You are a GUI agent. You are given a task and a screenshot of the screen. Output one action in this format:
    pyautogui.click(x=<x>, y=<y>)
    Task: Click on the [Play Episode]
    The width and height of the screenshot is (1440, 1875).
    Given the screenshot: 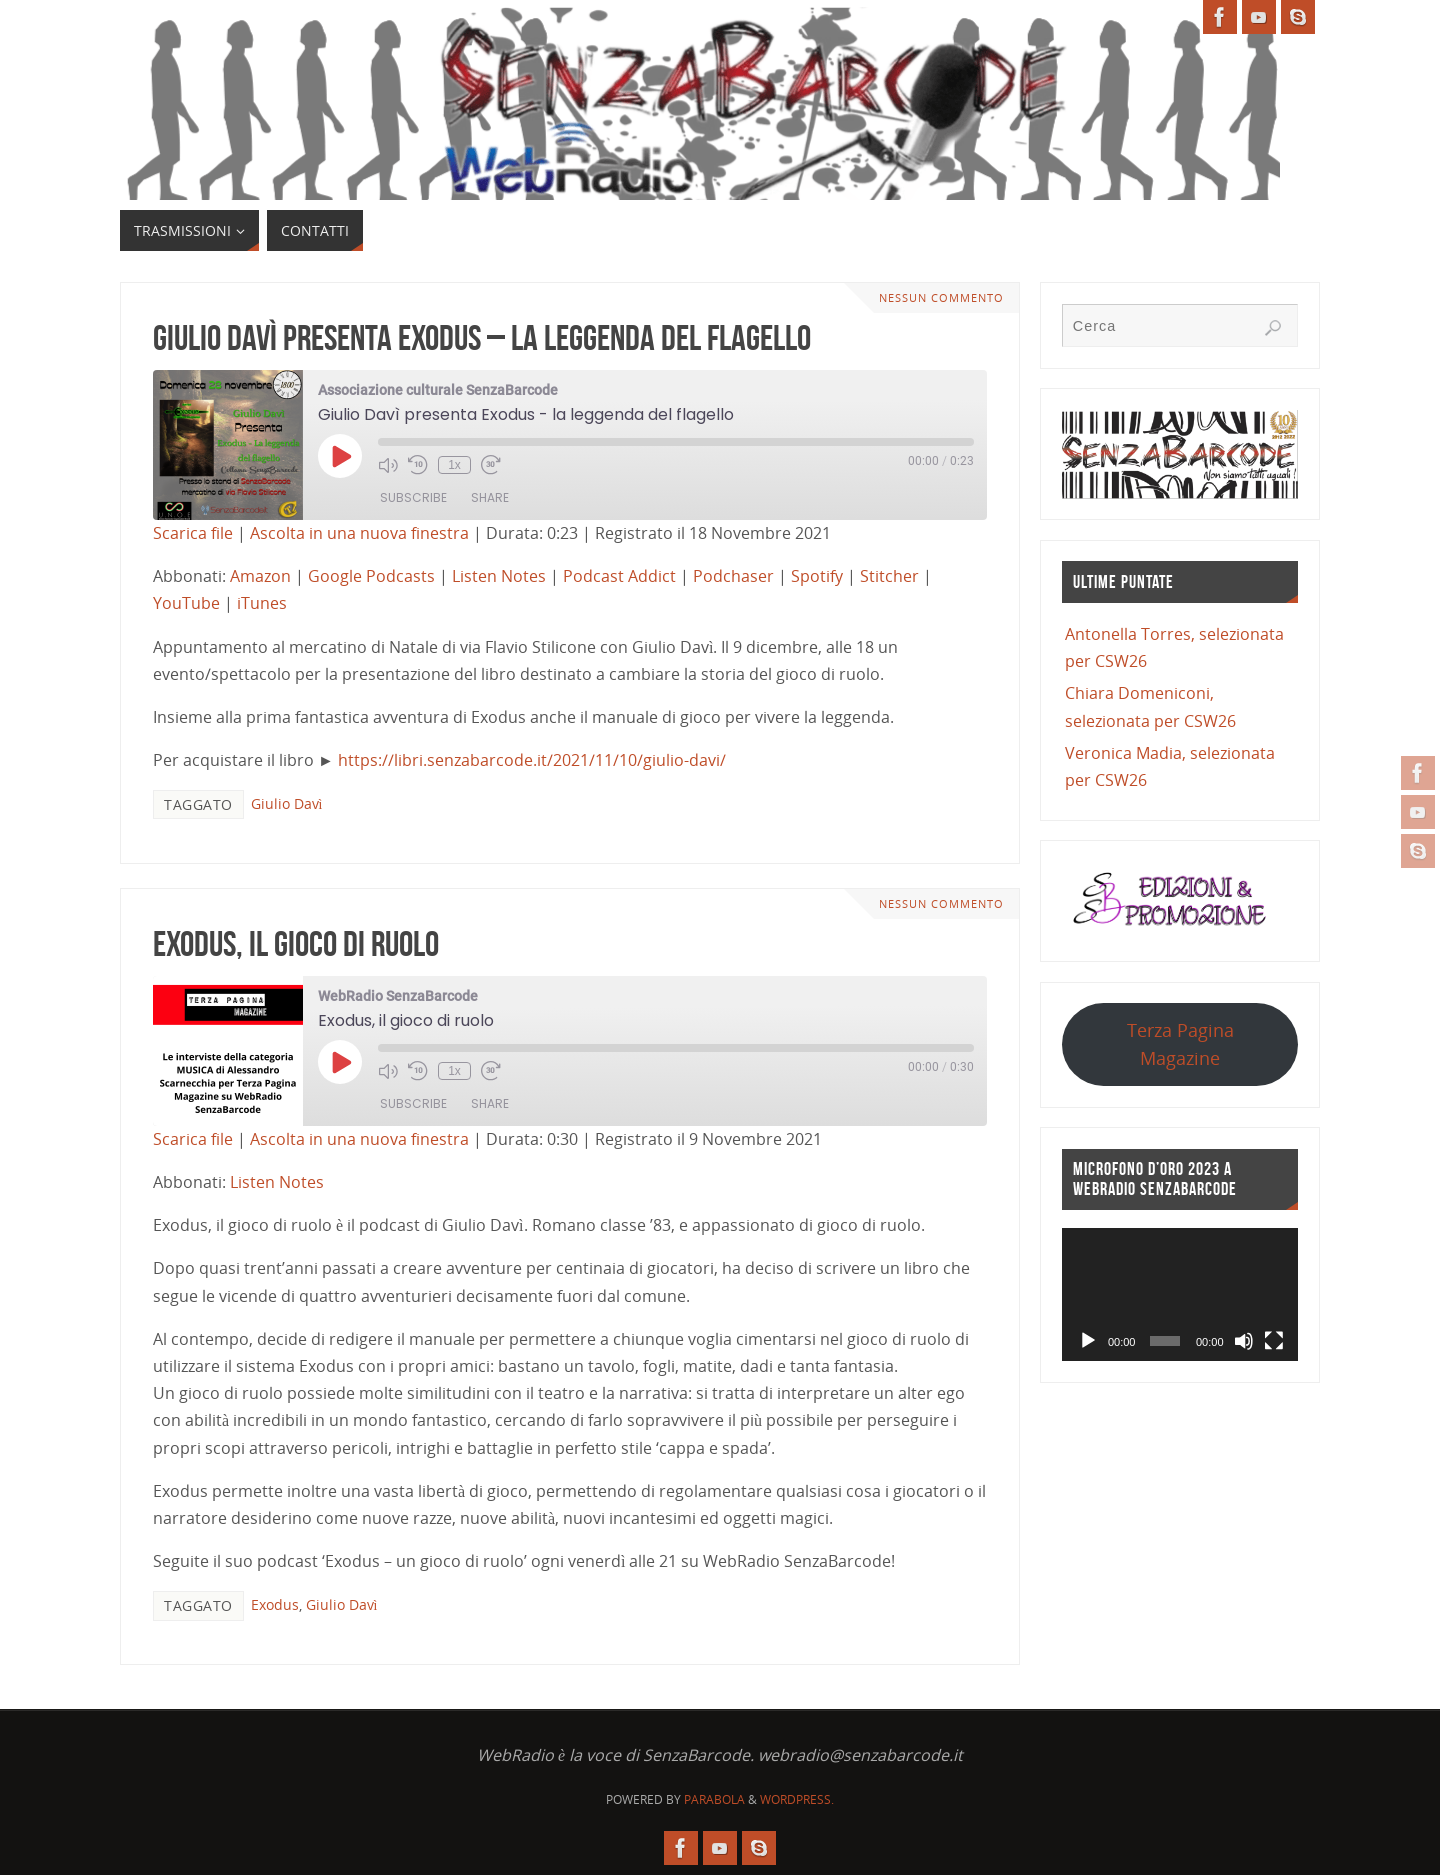 What is the action you would take?
    pyautogui.click(x=340, y=456)
    